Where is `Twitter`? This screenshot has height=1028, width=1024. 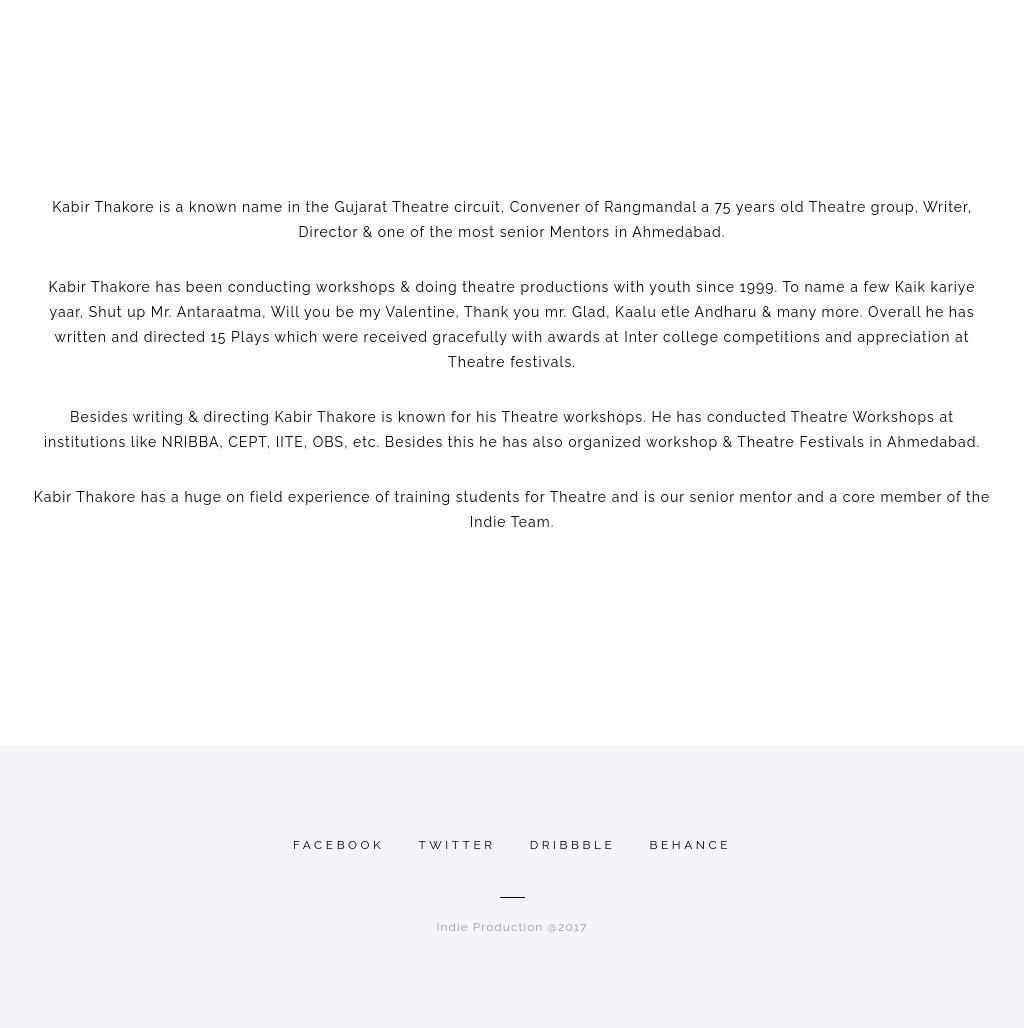
Twitter is located at coordinates (456, 845).